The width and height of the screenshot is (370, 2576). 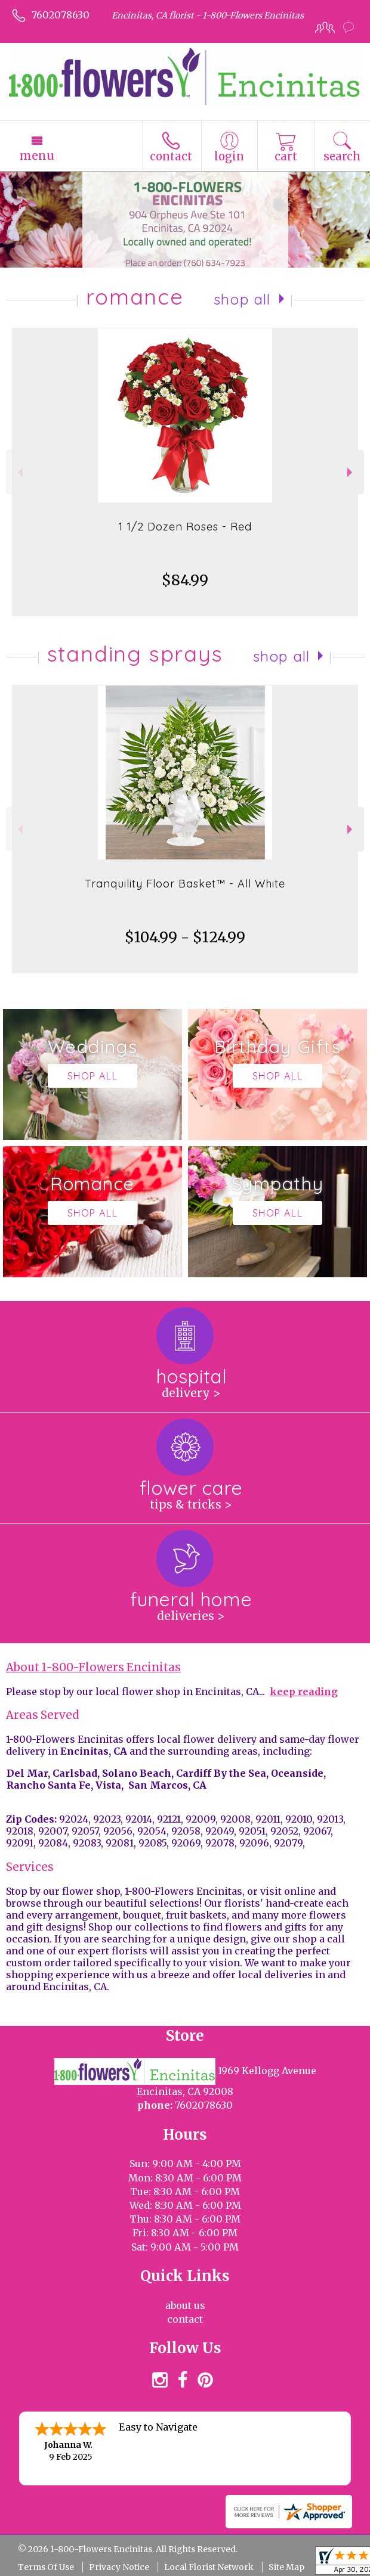 I want to click on Next, so click(x=351, y=472).